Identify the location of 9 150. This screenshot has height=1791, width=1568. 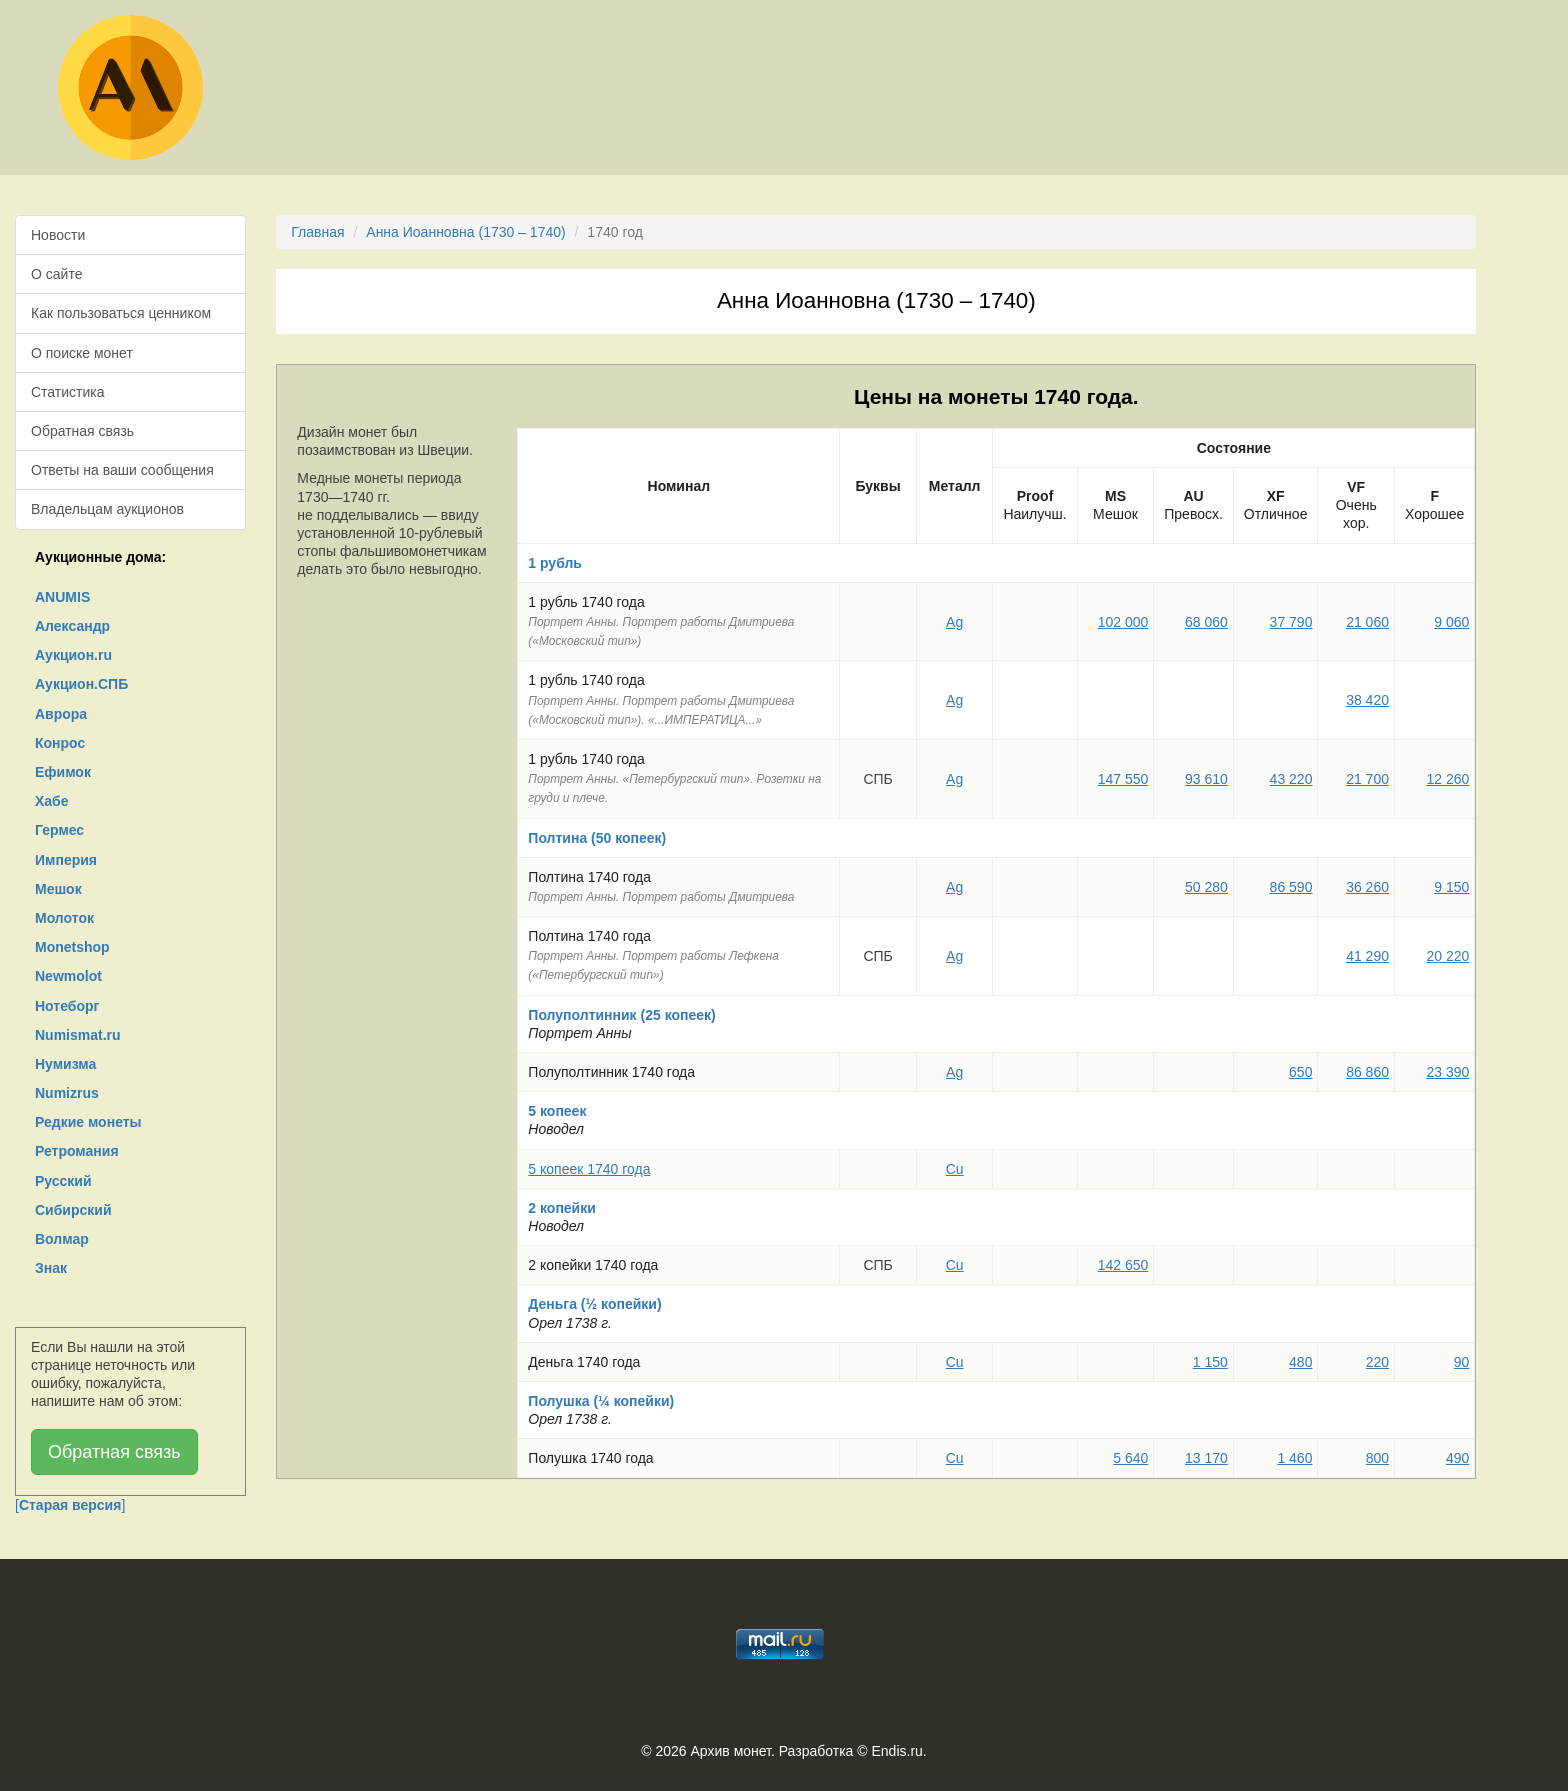
(1451, 887).